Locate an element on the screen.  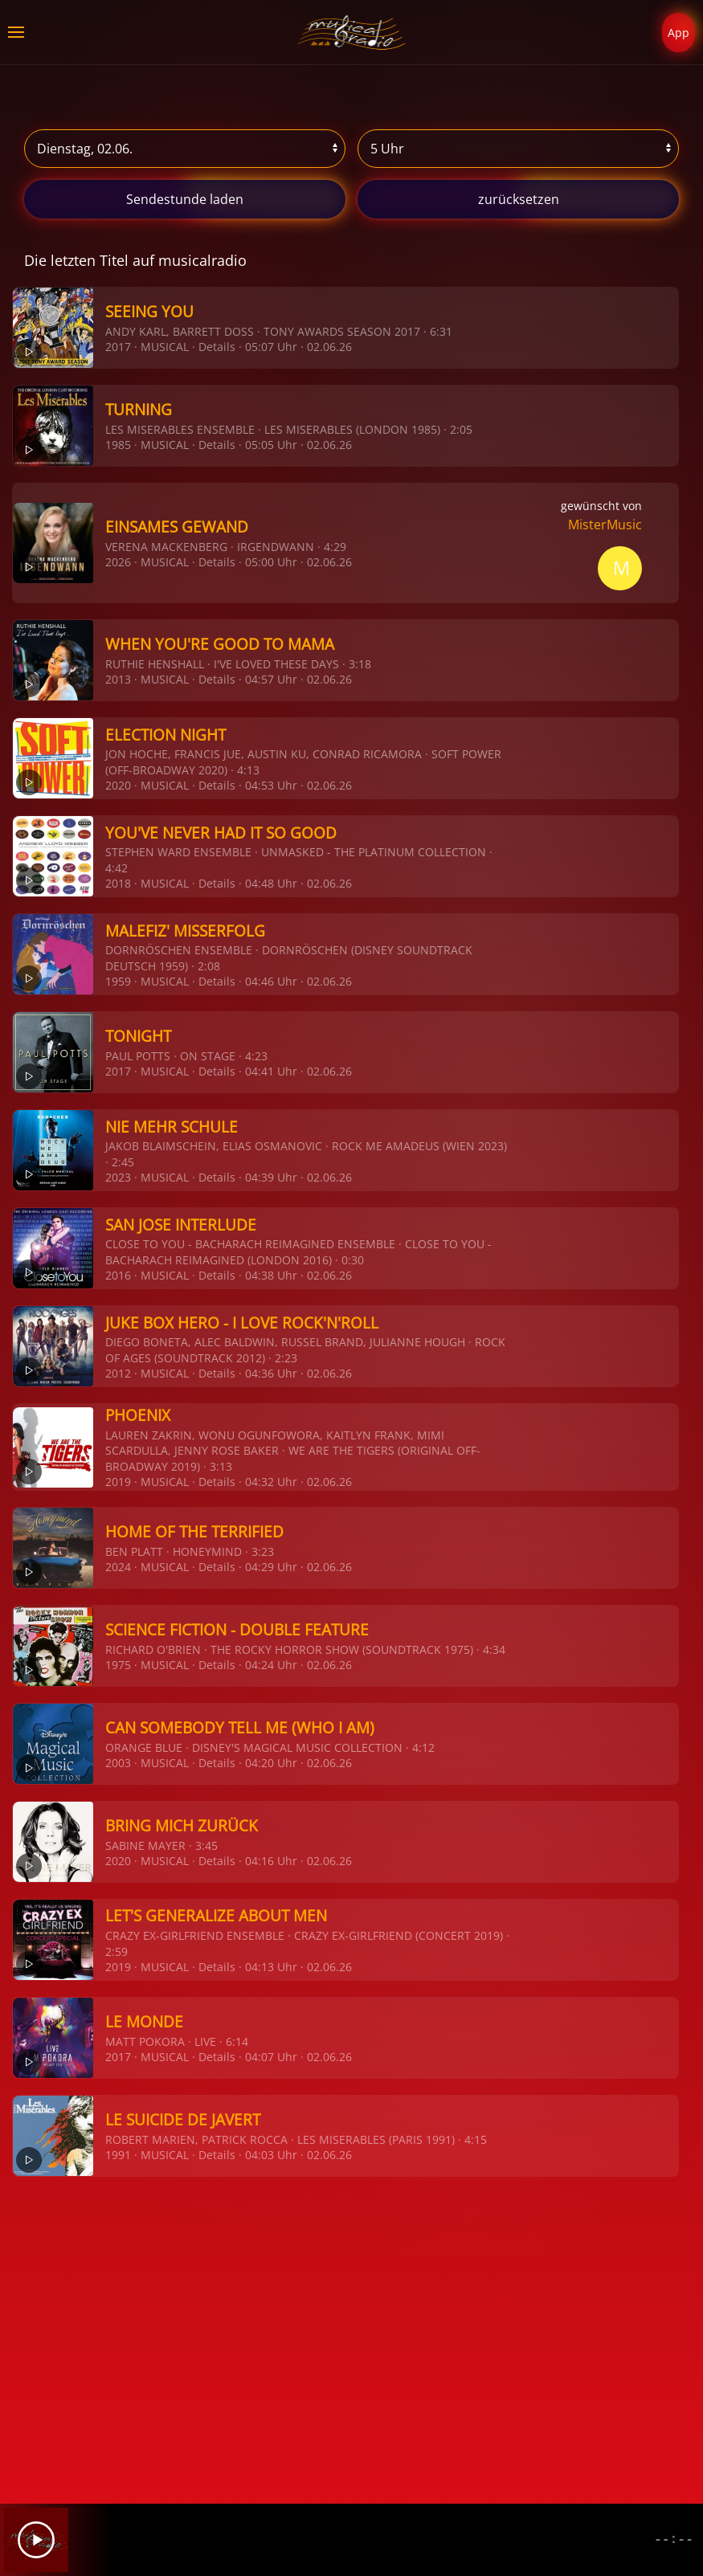
2003 is located at coordinates (118, 1762).